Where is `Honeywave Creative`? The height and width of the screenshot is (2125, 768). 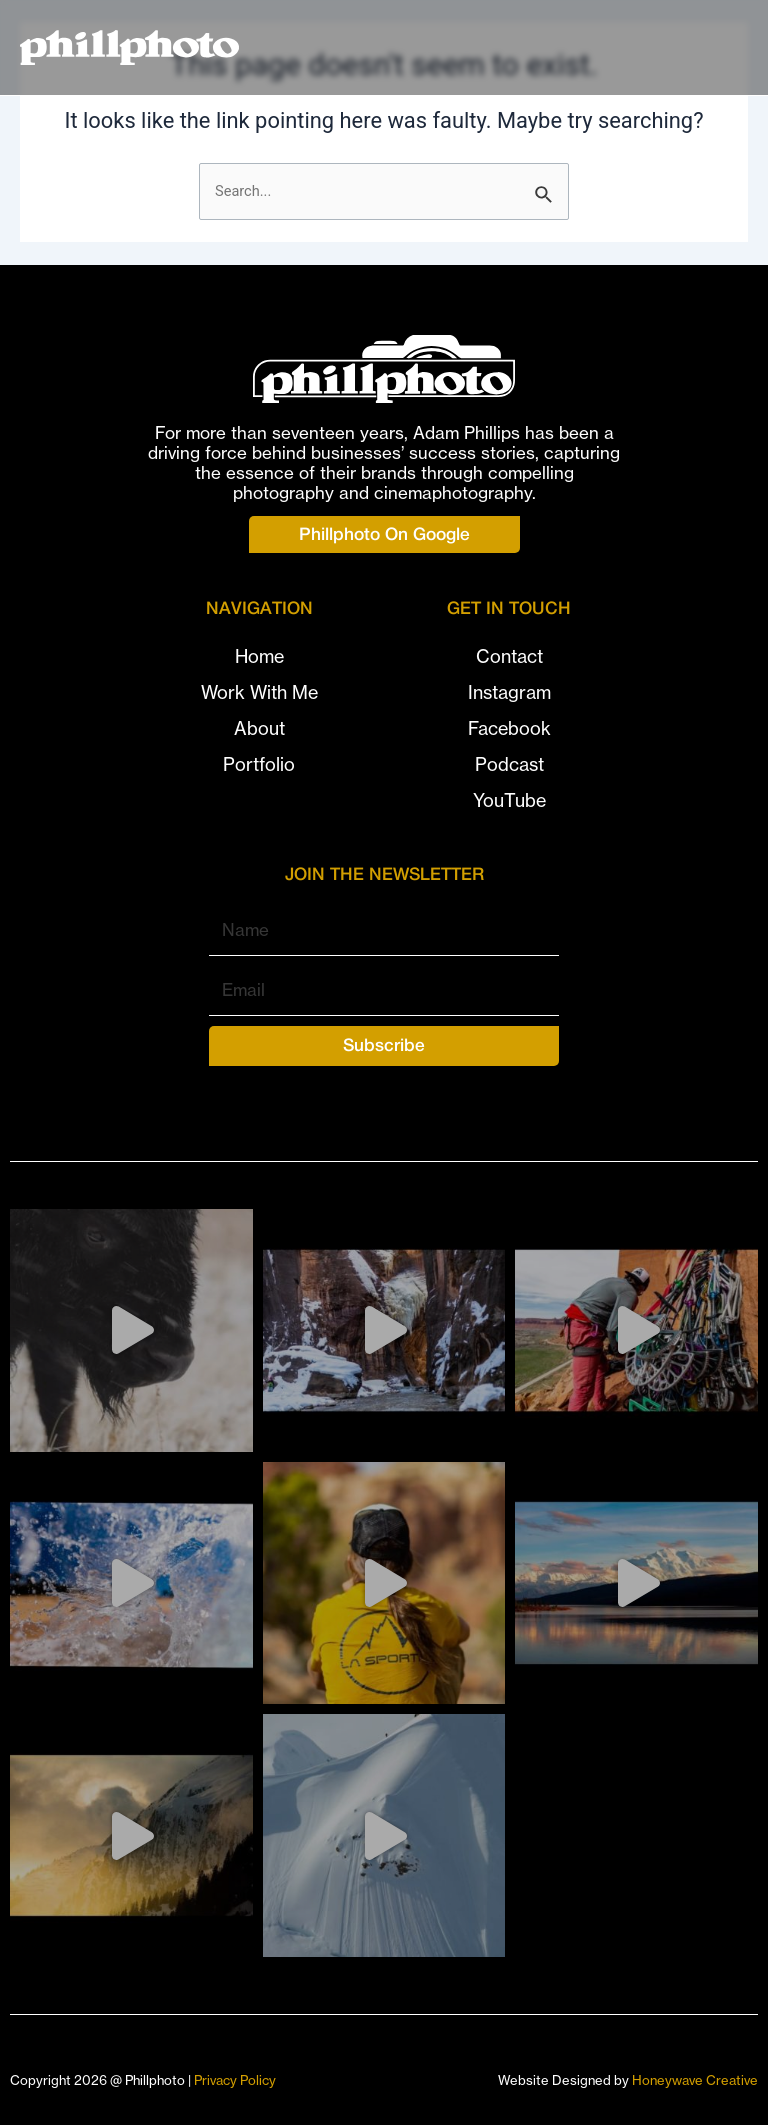
Honeywave Creative is located at coordinates (695, 2080).